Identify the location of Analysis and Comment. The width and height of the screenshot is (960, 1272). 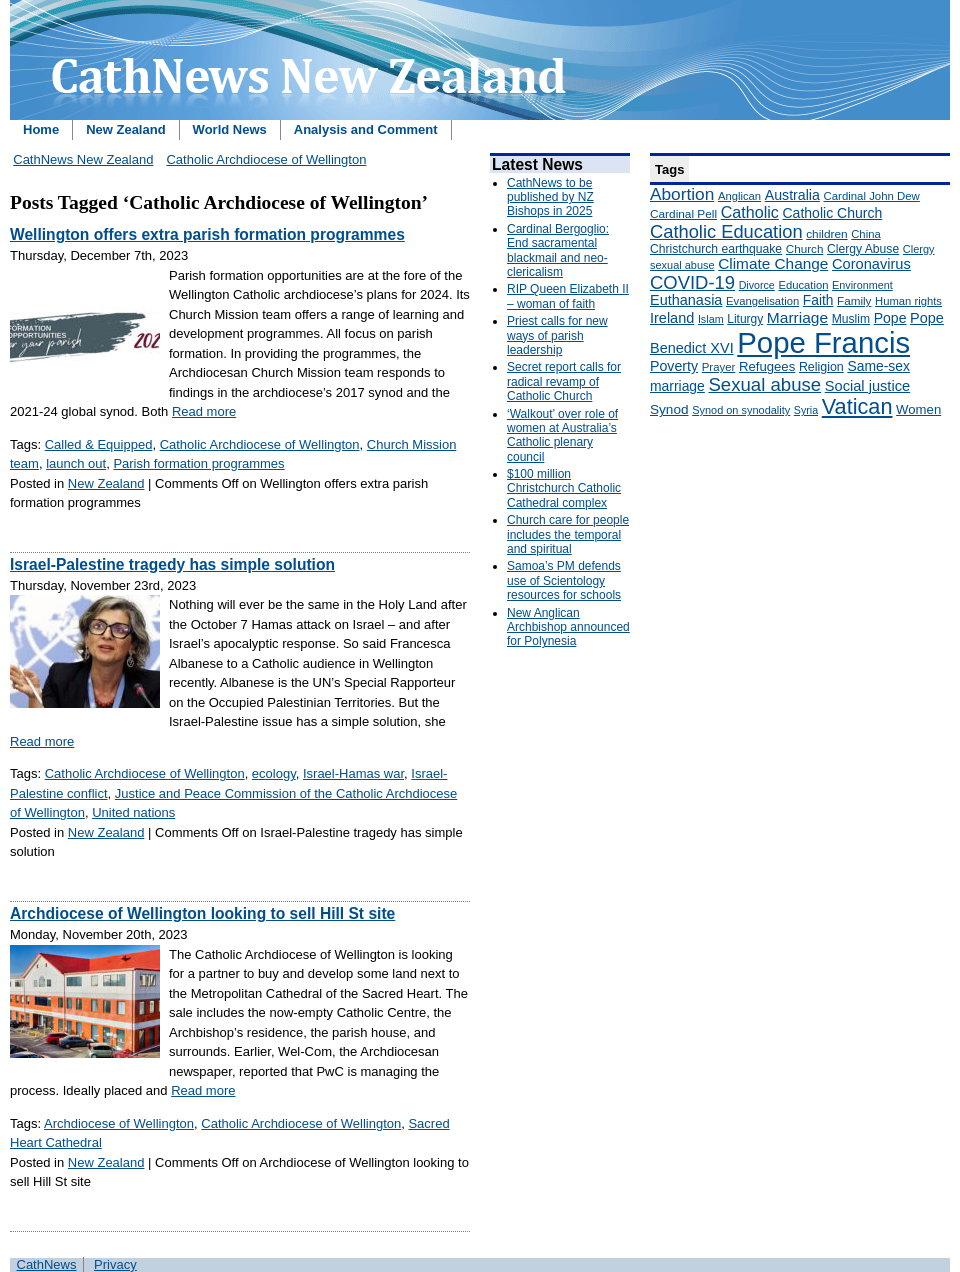
(366, 129).